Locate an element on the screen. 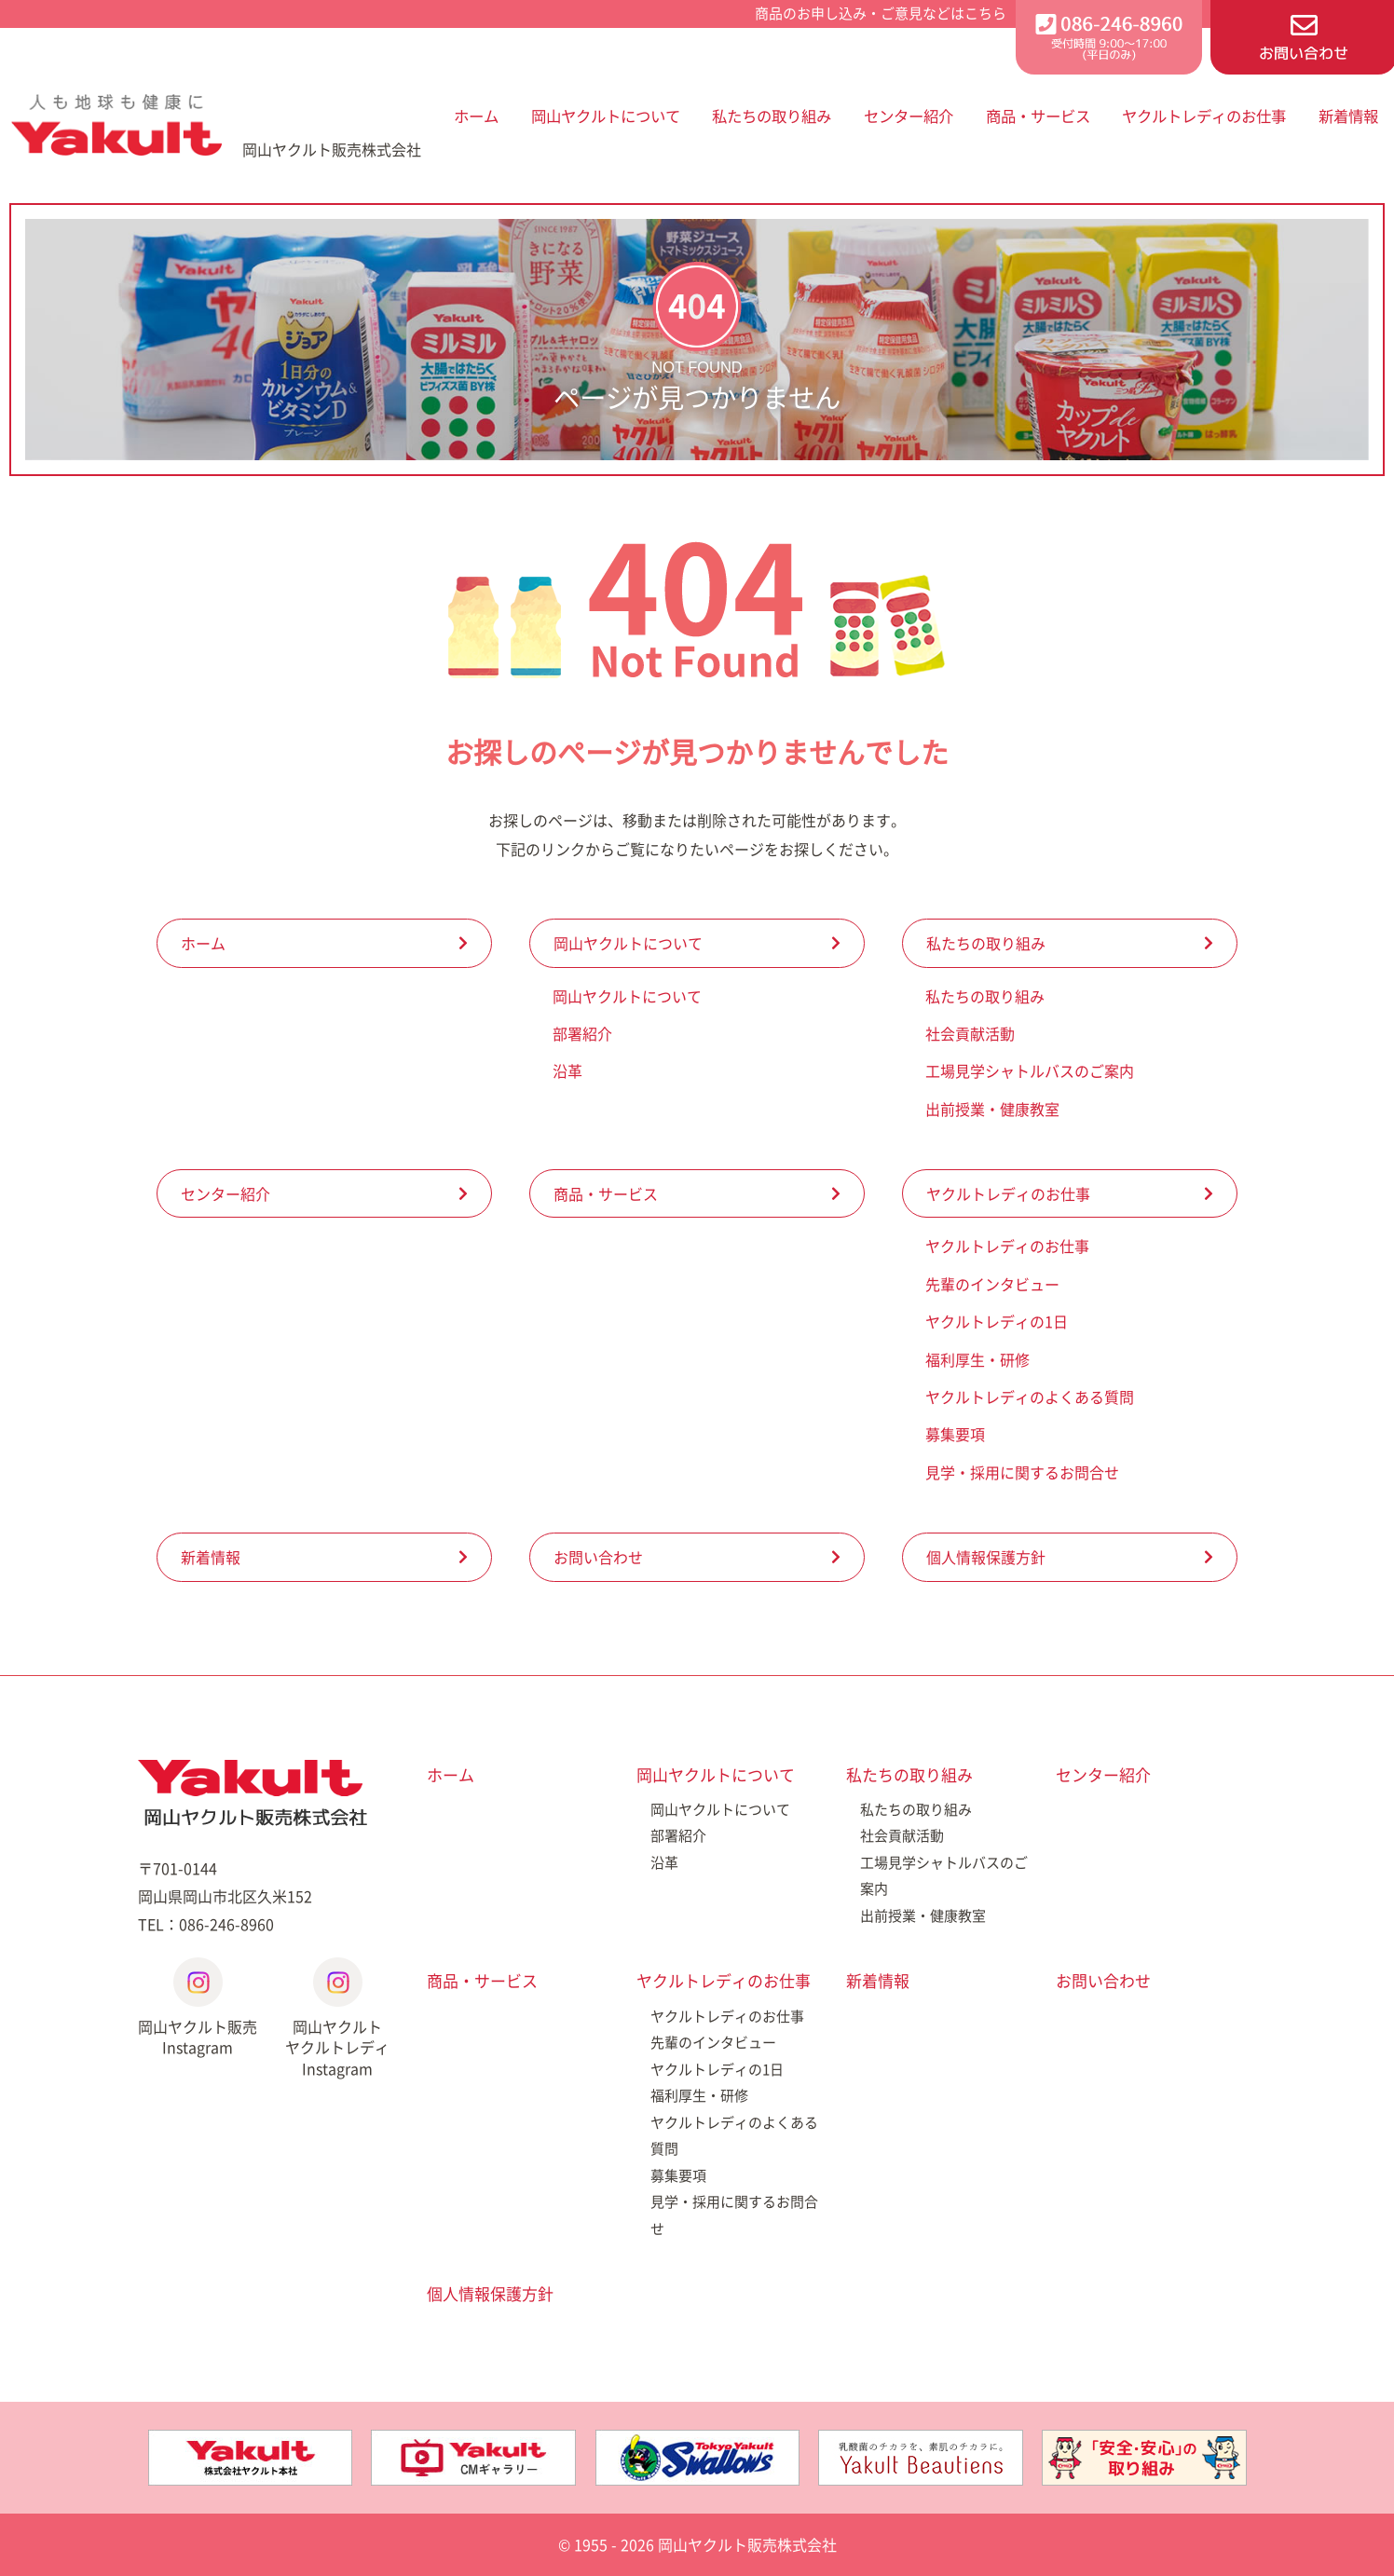 This screenshot has height=2576, width=1394. 出前授業・健康教室 is located at coordinates (992, 1108).